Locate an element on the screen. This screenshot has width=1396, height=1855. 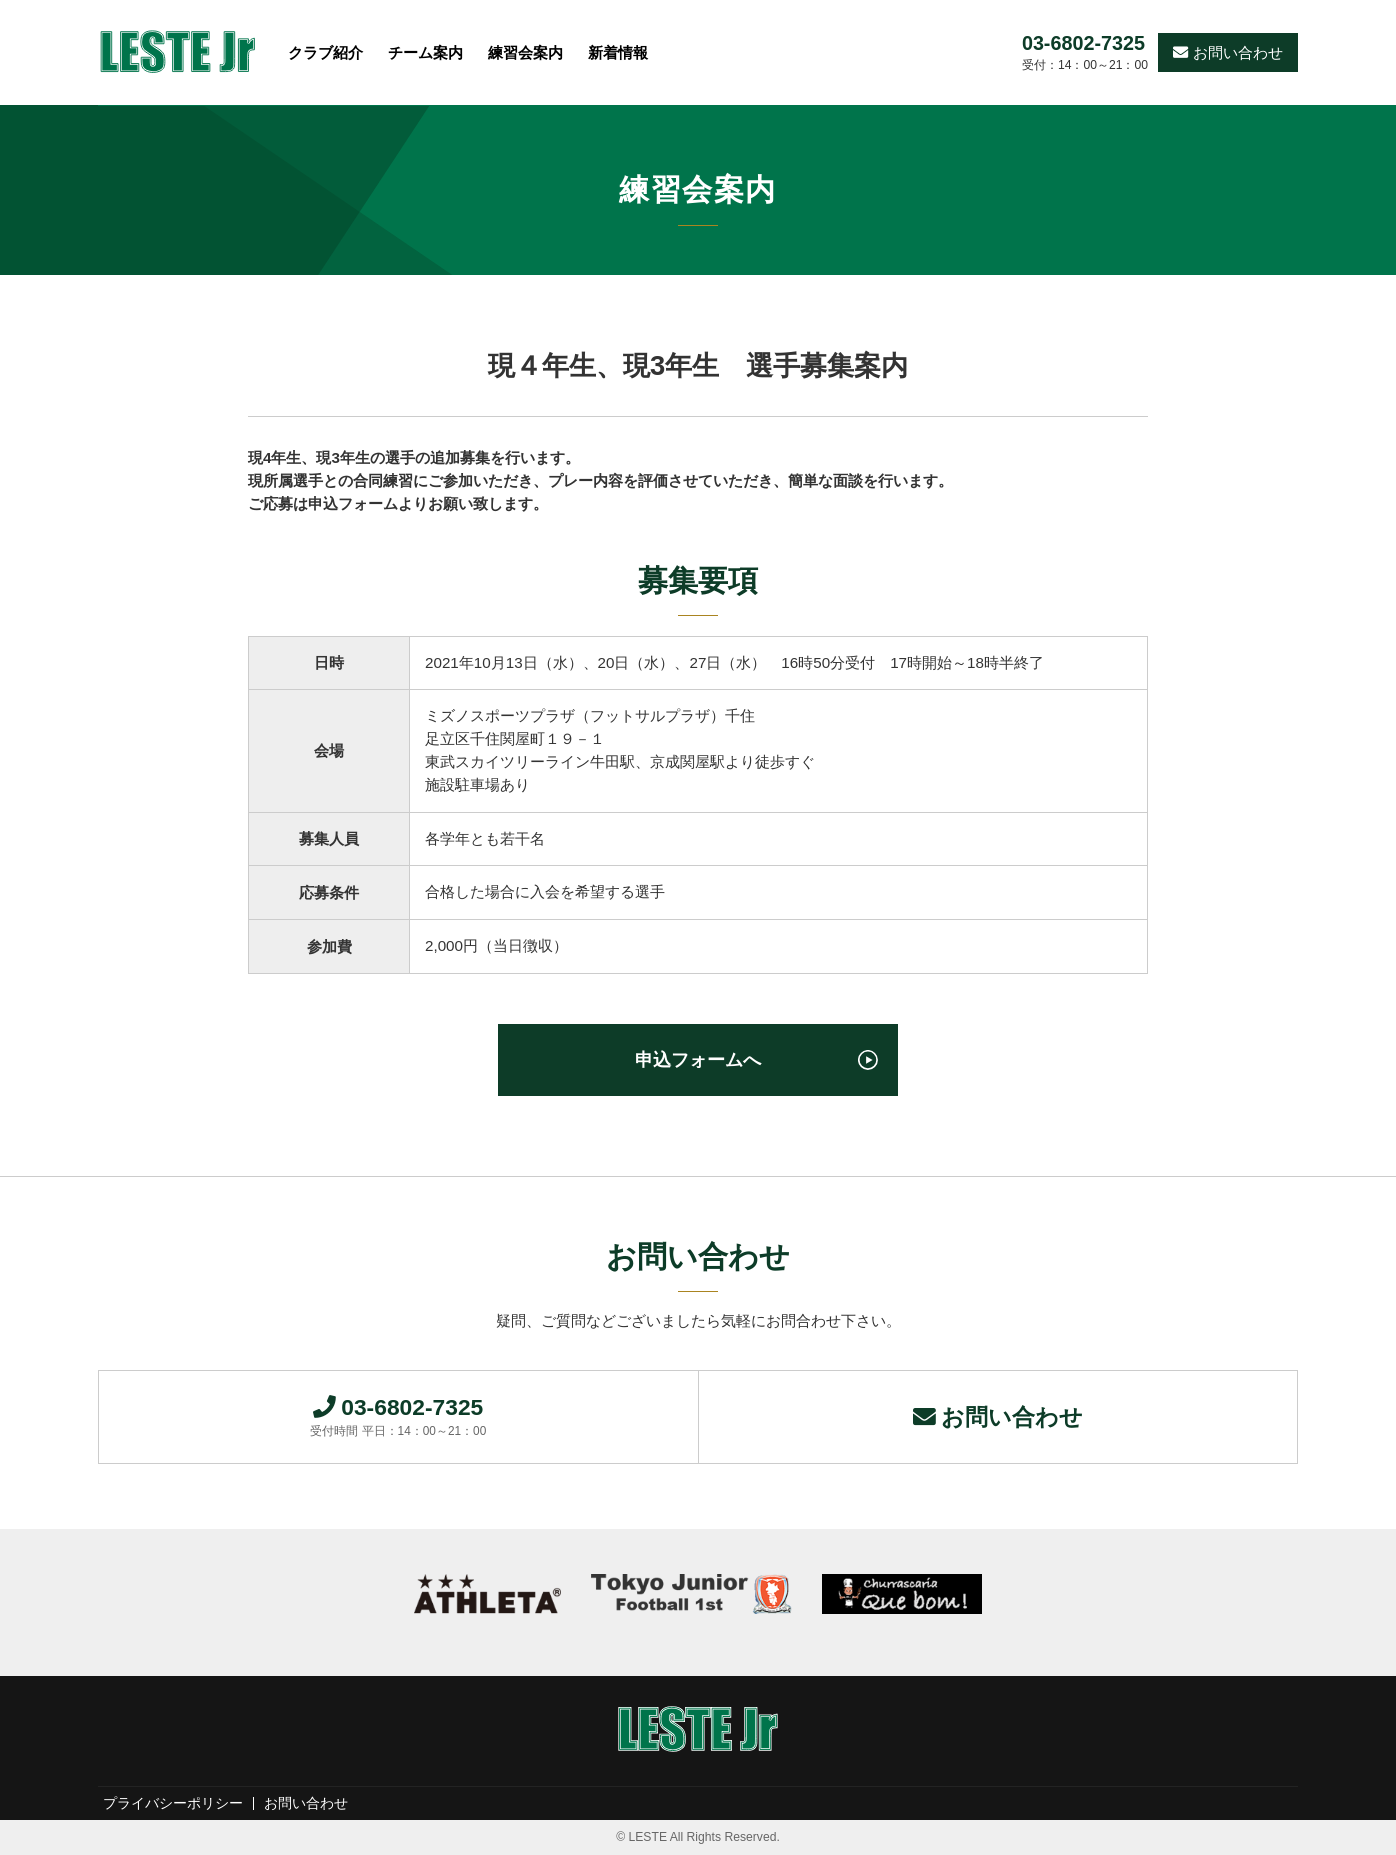
チーム案内 is located at coordinates (425, 52).